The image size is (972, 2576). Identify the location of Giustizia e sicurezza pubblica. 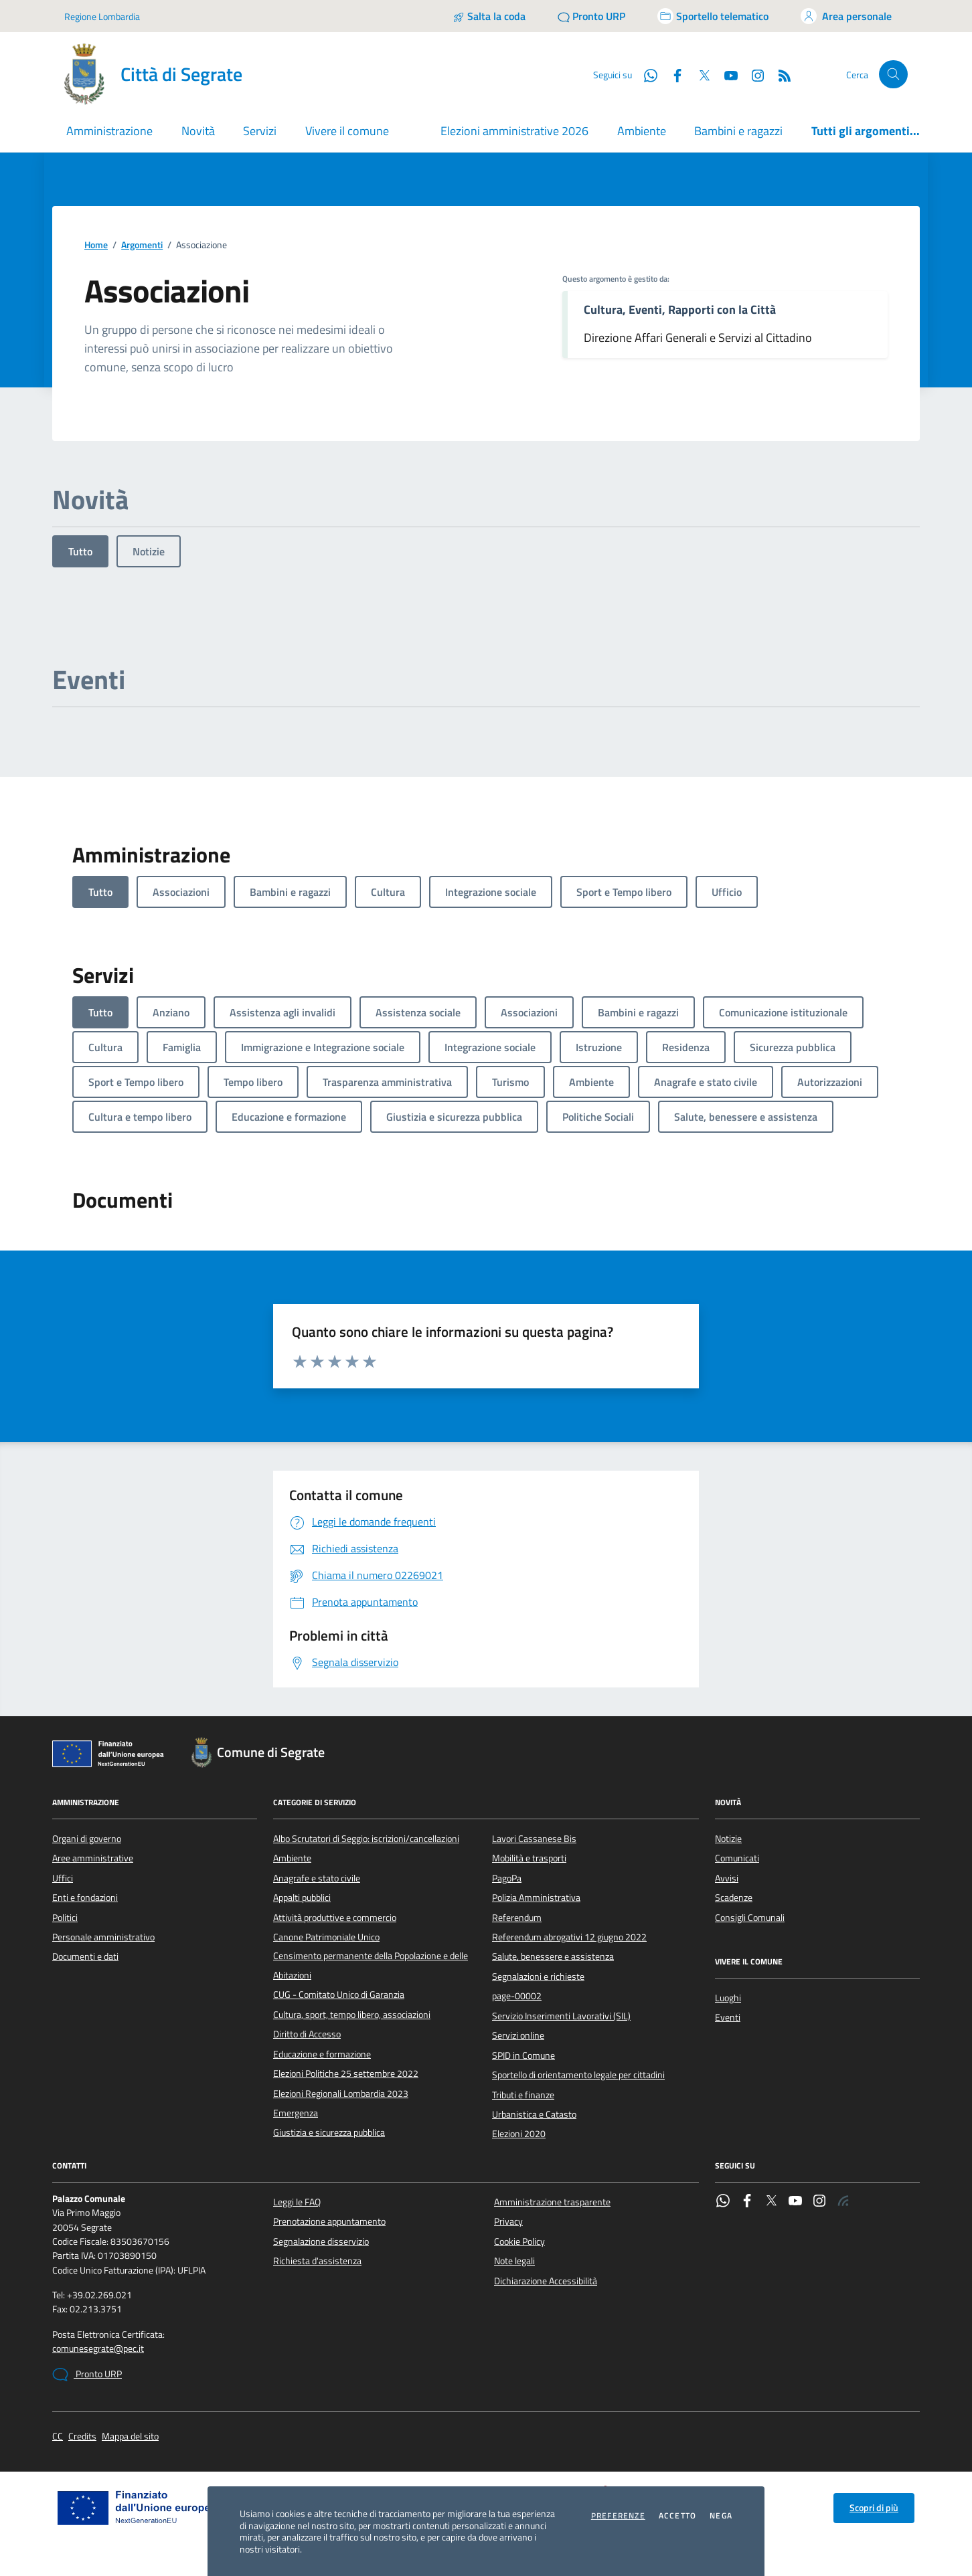
(329, 2132).